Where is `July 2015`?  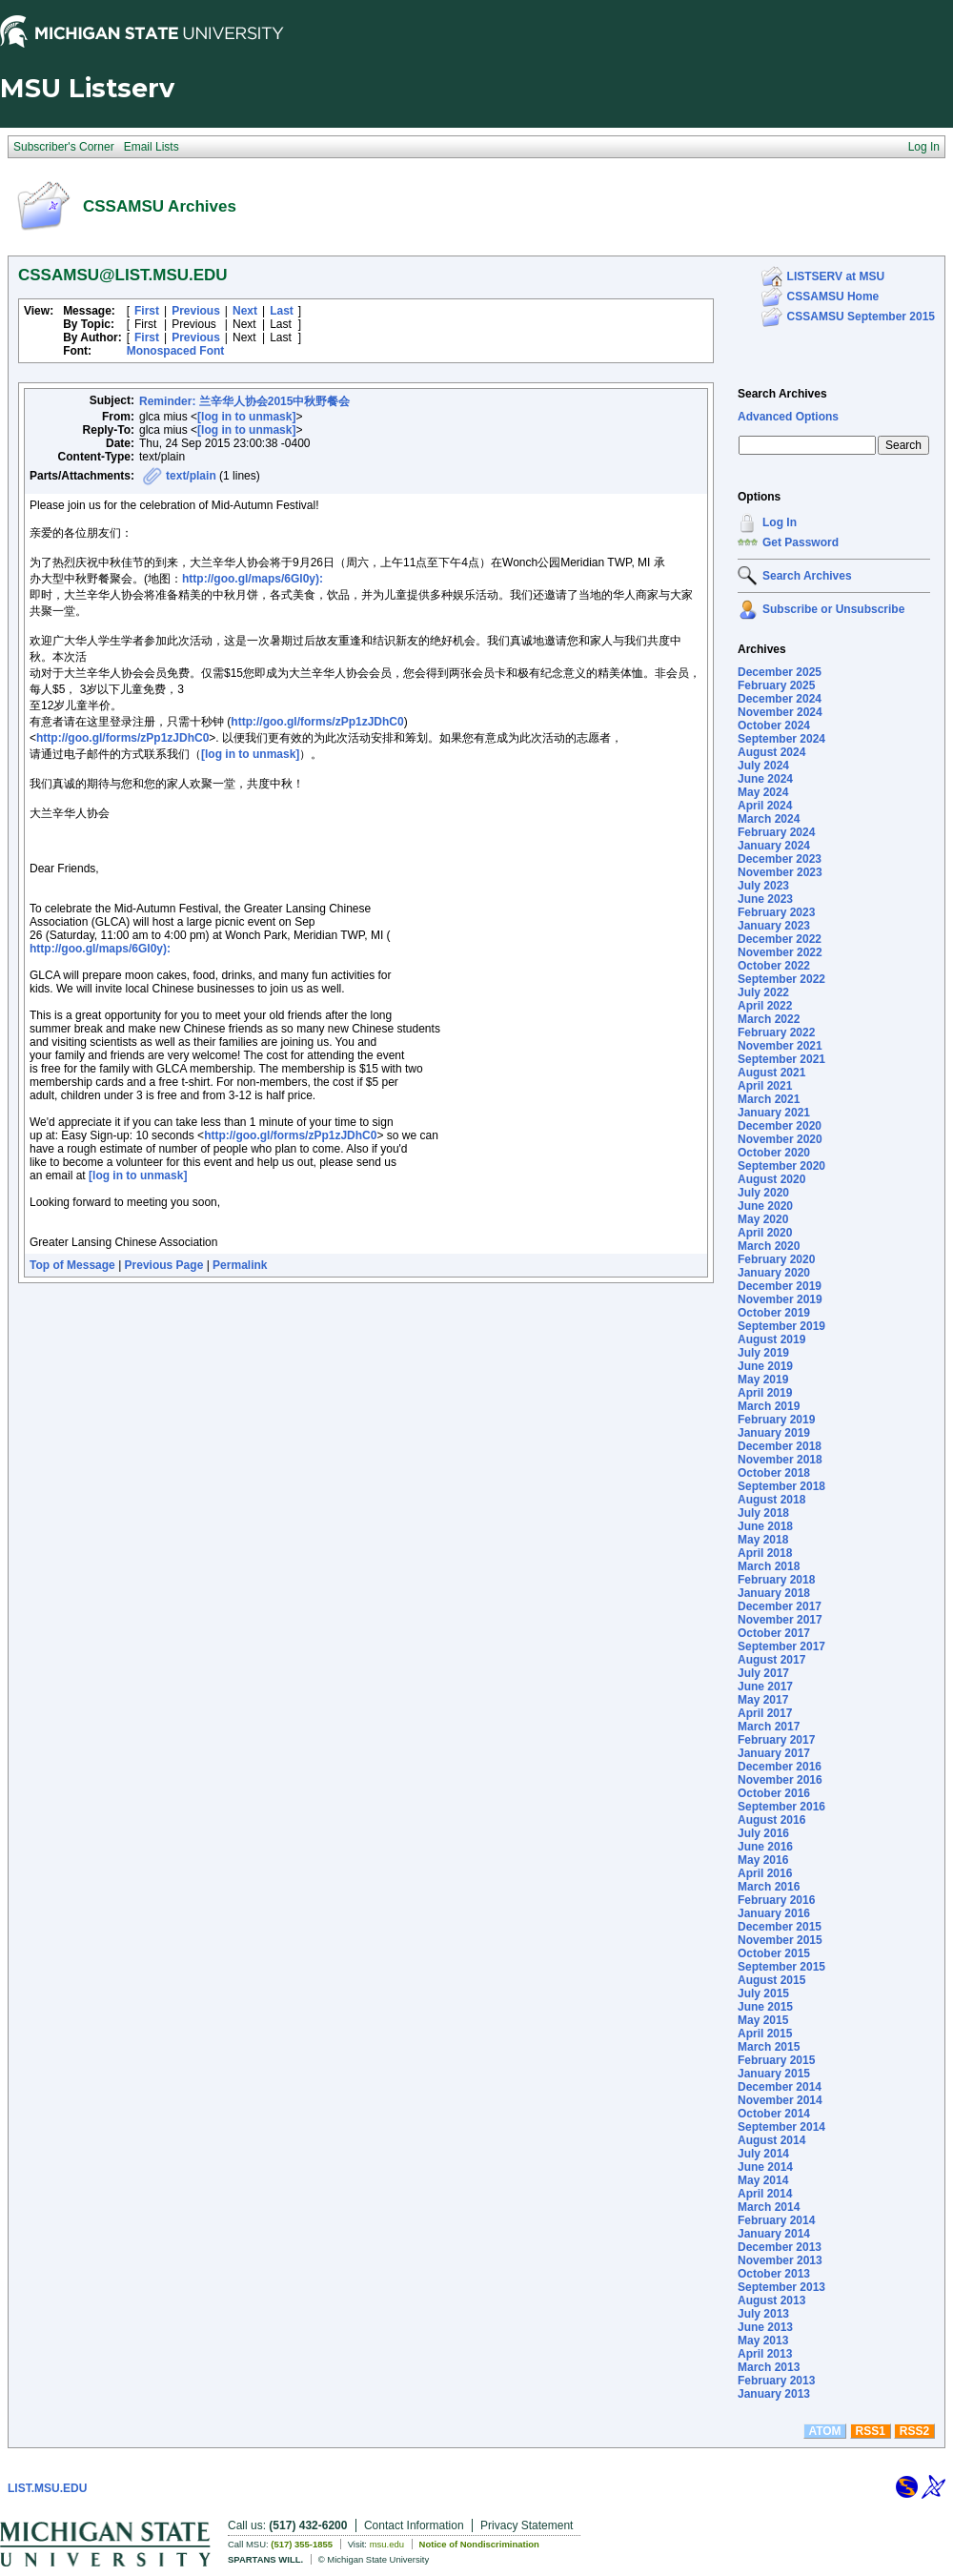
July 2015 is located at coordinates (763, 1993).